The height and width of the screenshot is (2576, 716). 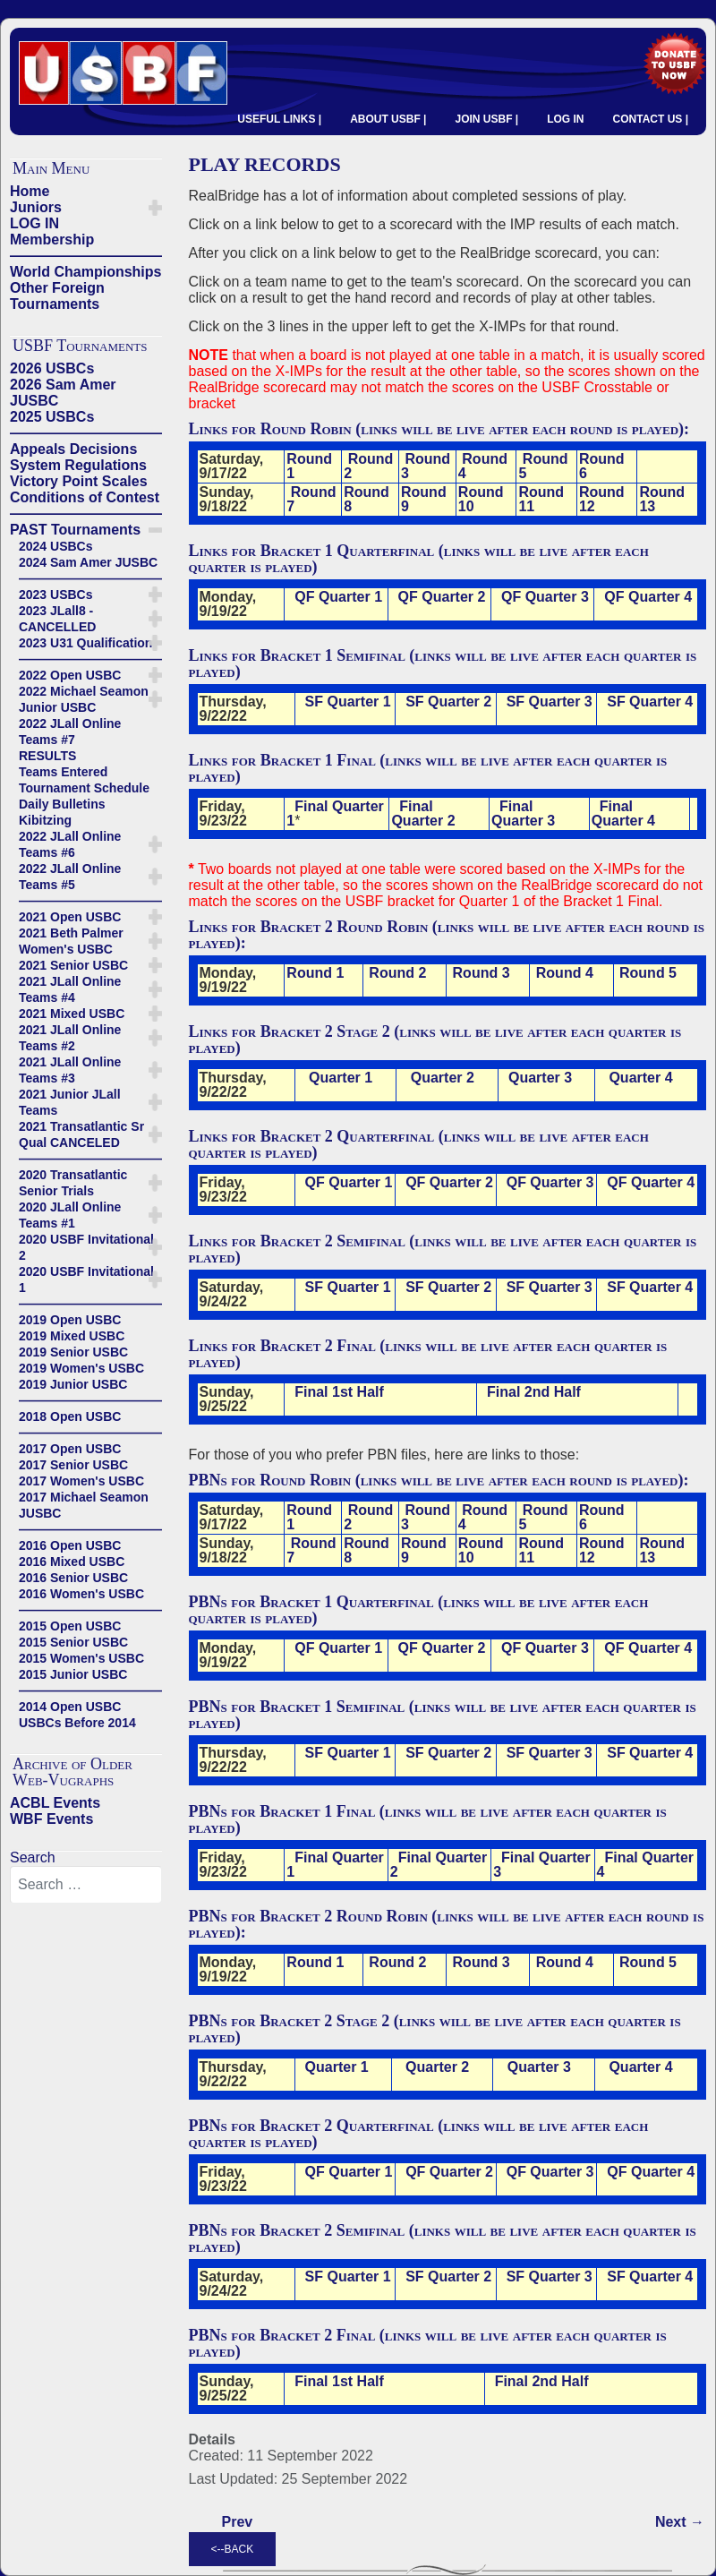 What do you see at coordinates (84, 497) in the screenshot?
I see `Conditions of Contest` at bounding box center [84, 497].